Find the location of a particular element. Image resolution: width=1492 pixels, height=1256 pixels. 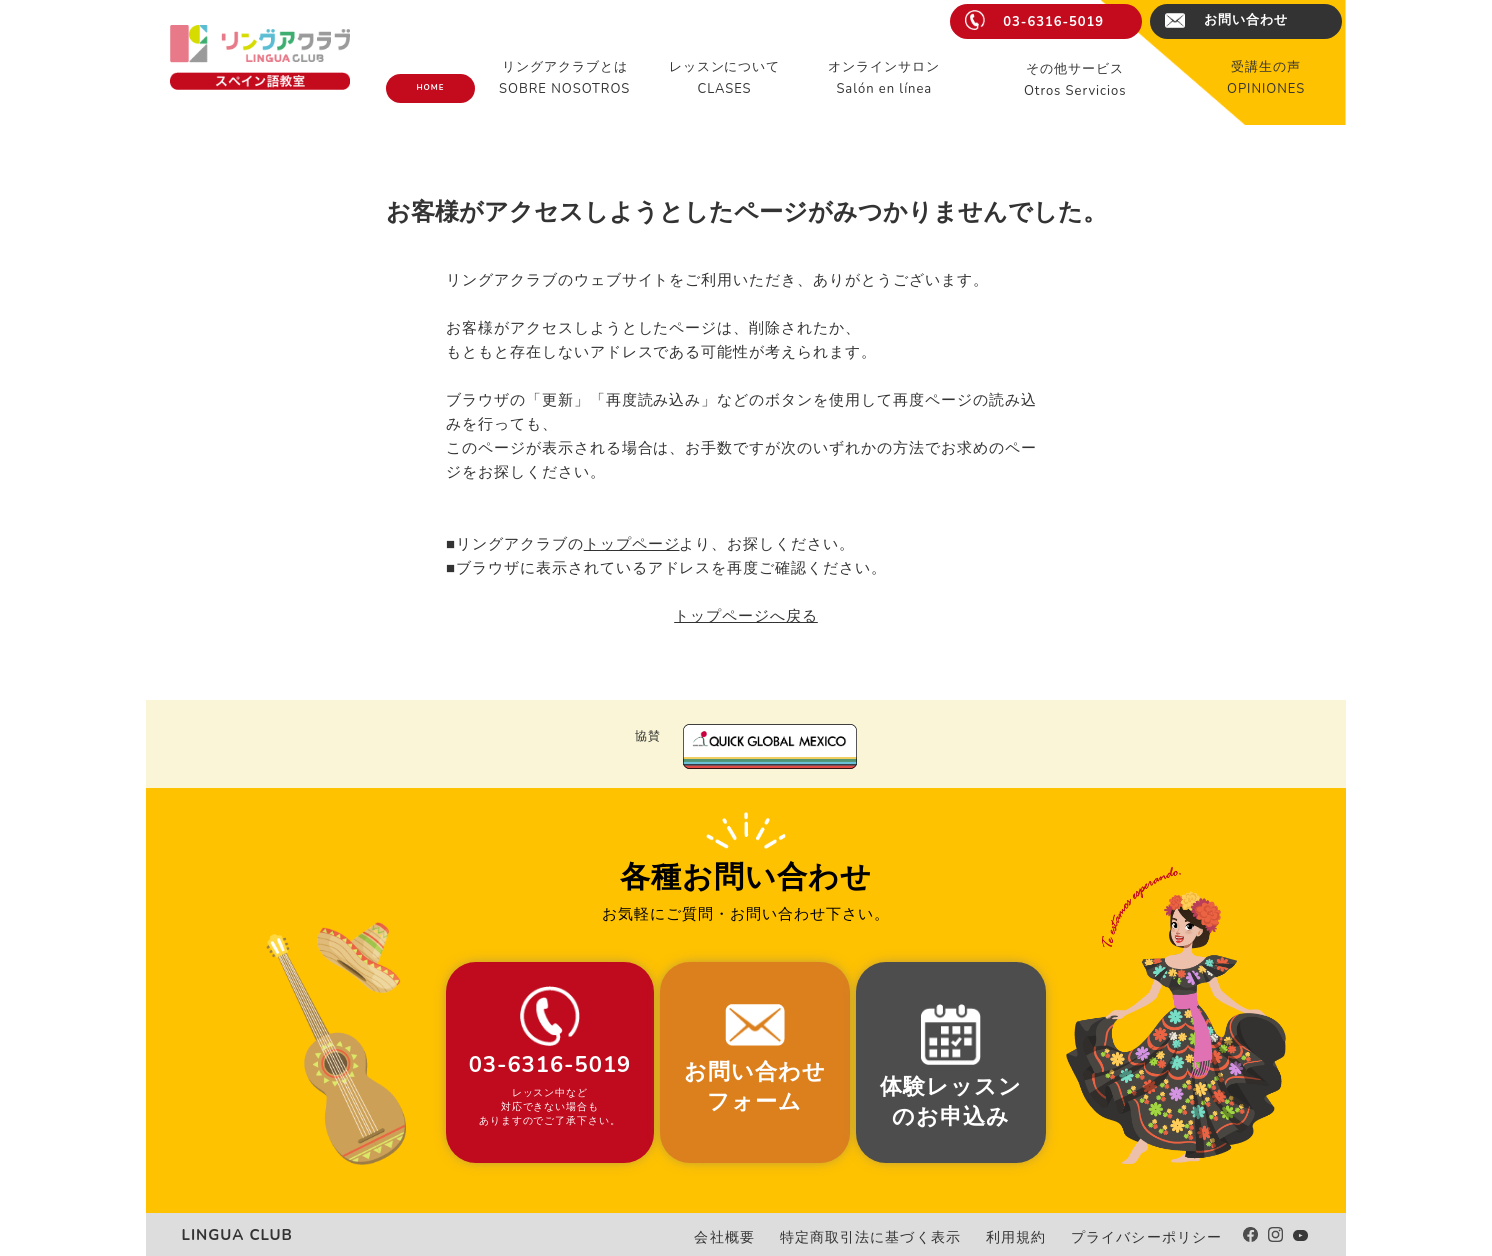

03-6316-5019 is located at coordinates (1053, 22).